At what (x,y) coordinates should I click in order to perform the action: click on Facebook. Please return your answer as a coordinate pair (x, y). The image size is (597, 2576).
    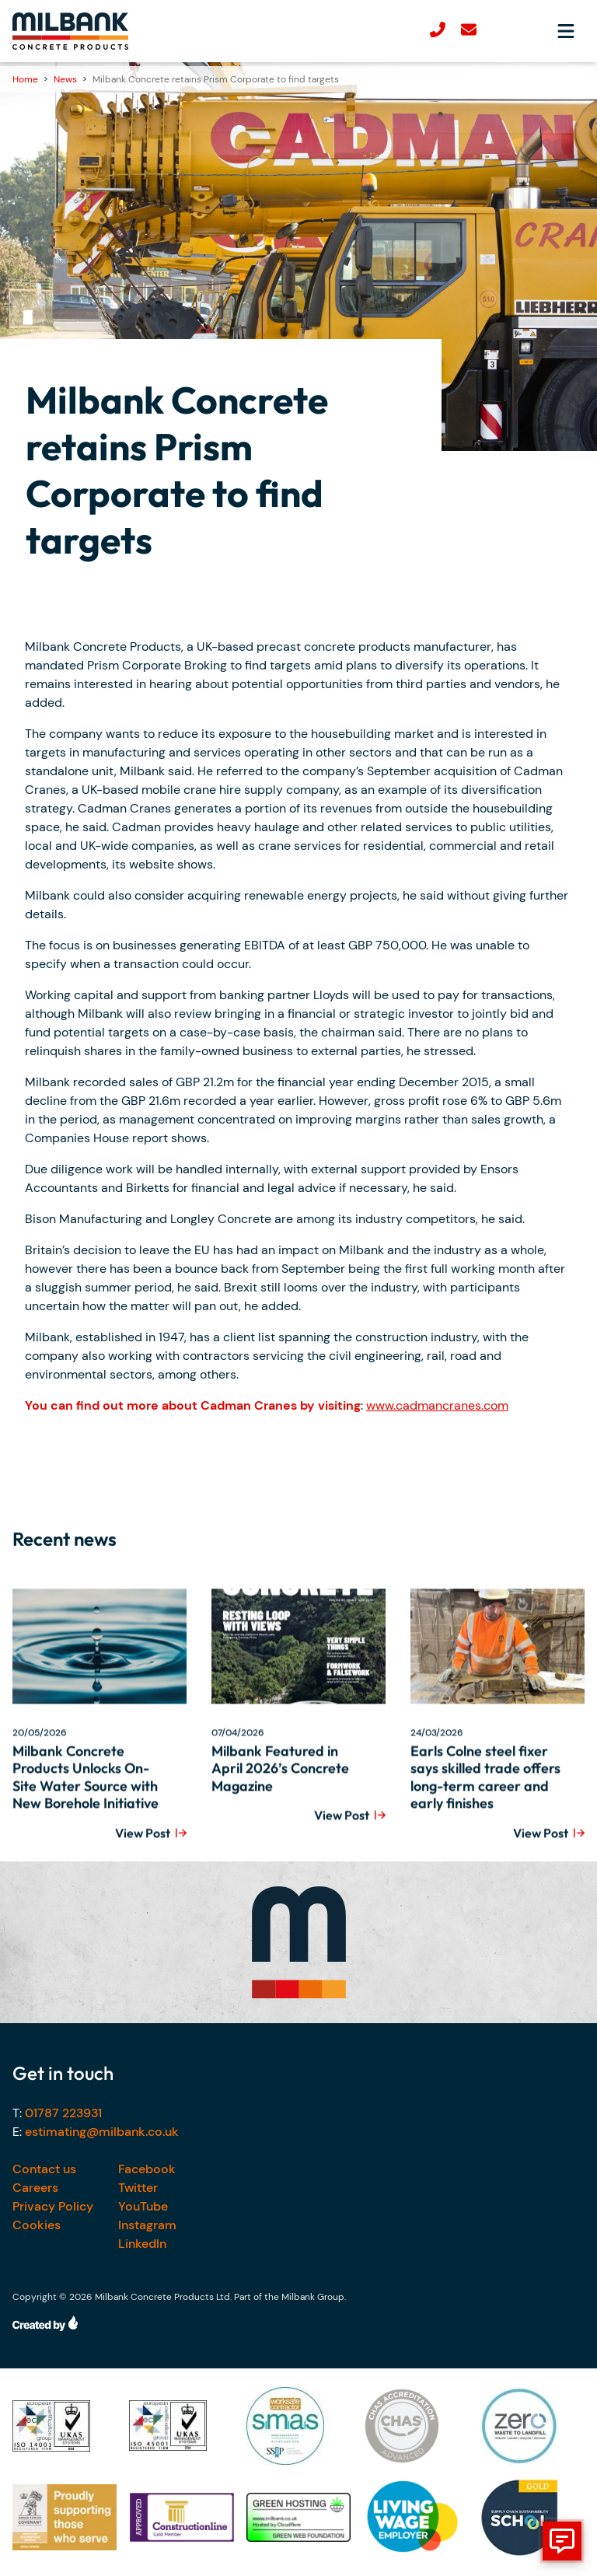
    Looking at the image, I should click on (147, 2169).